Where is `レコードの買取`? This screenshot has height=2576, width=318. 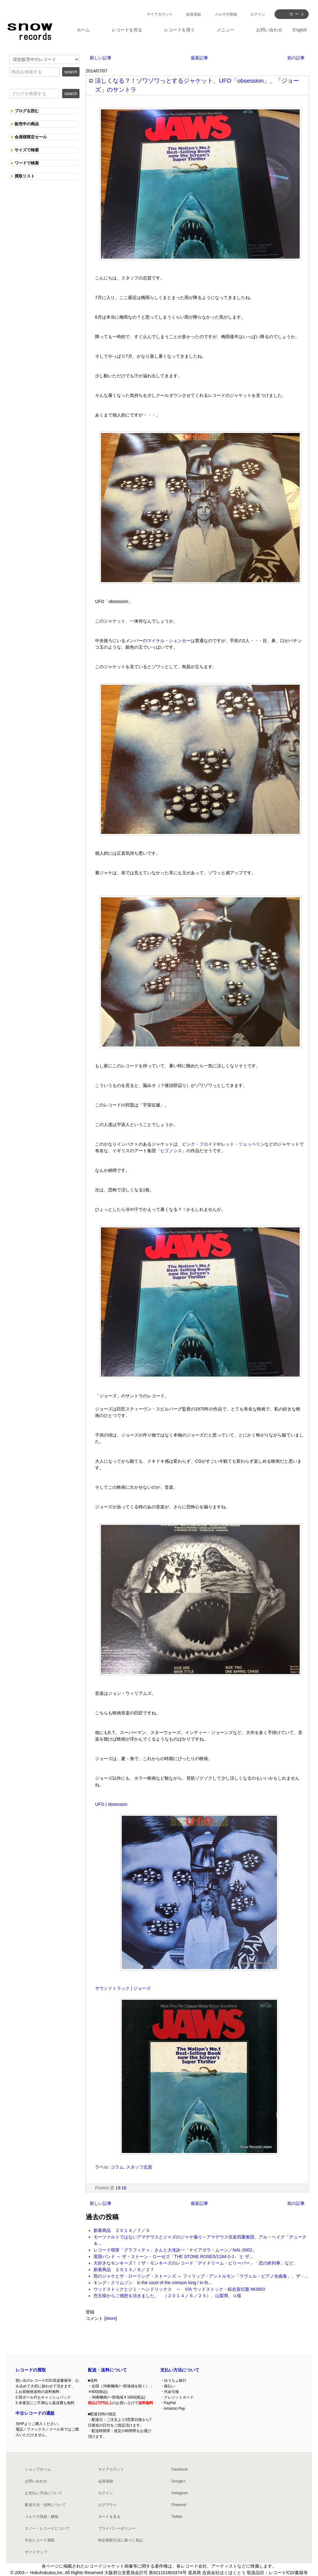
レコードの買取 is located at coordinates (31, 2369).